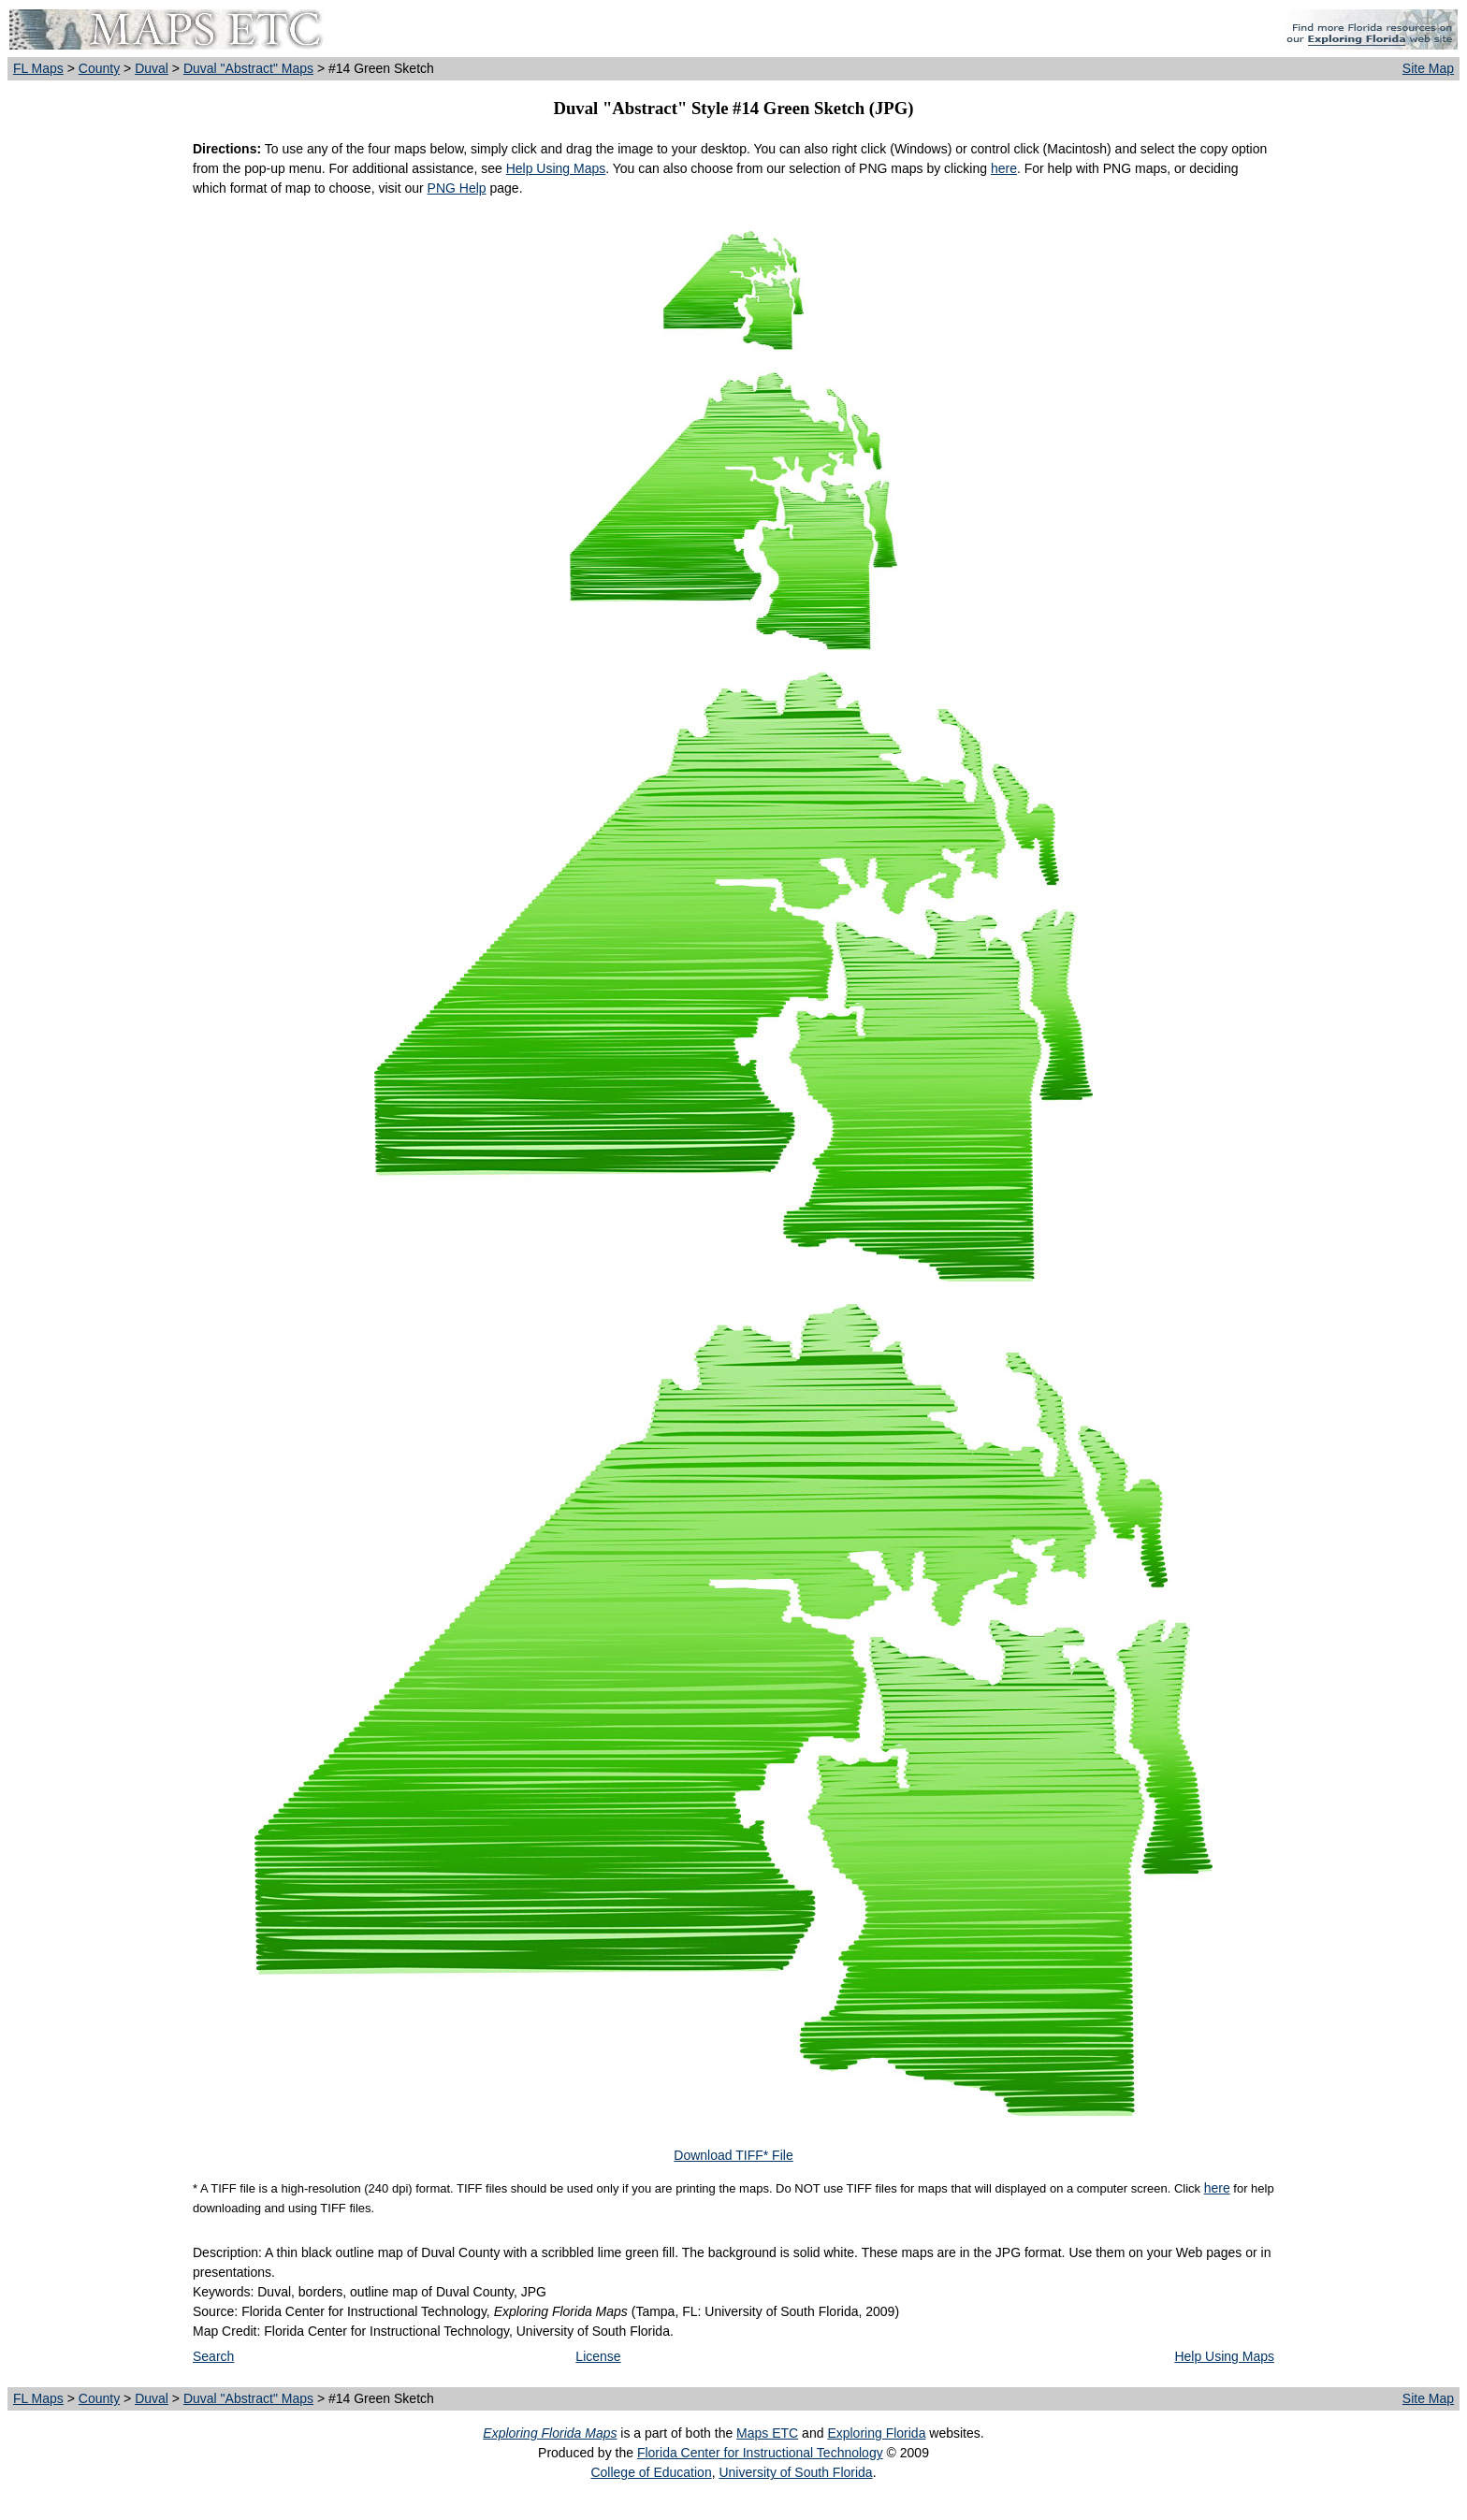  I want to click on College of Education, so click(650, 2472).